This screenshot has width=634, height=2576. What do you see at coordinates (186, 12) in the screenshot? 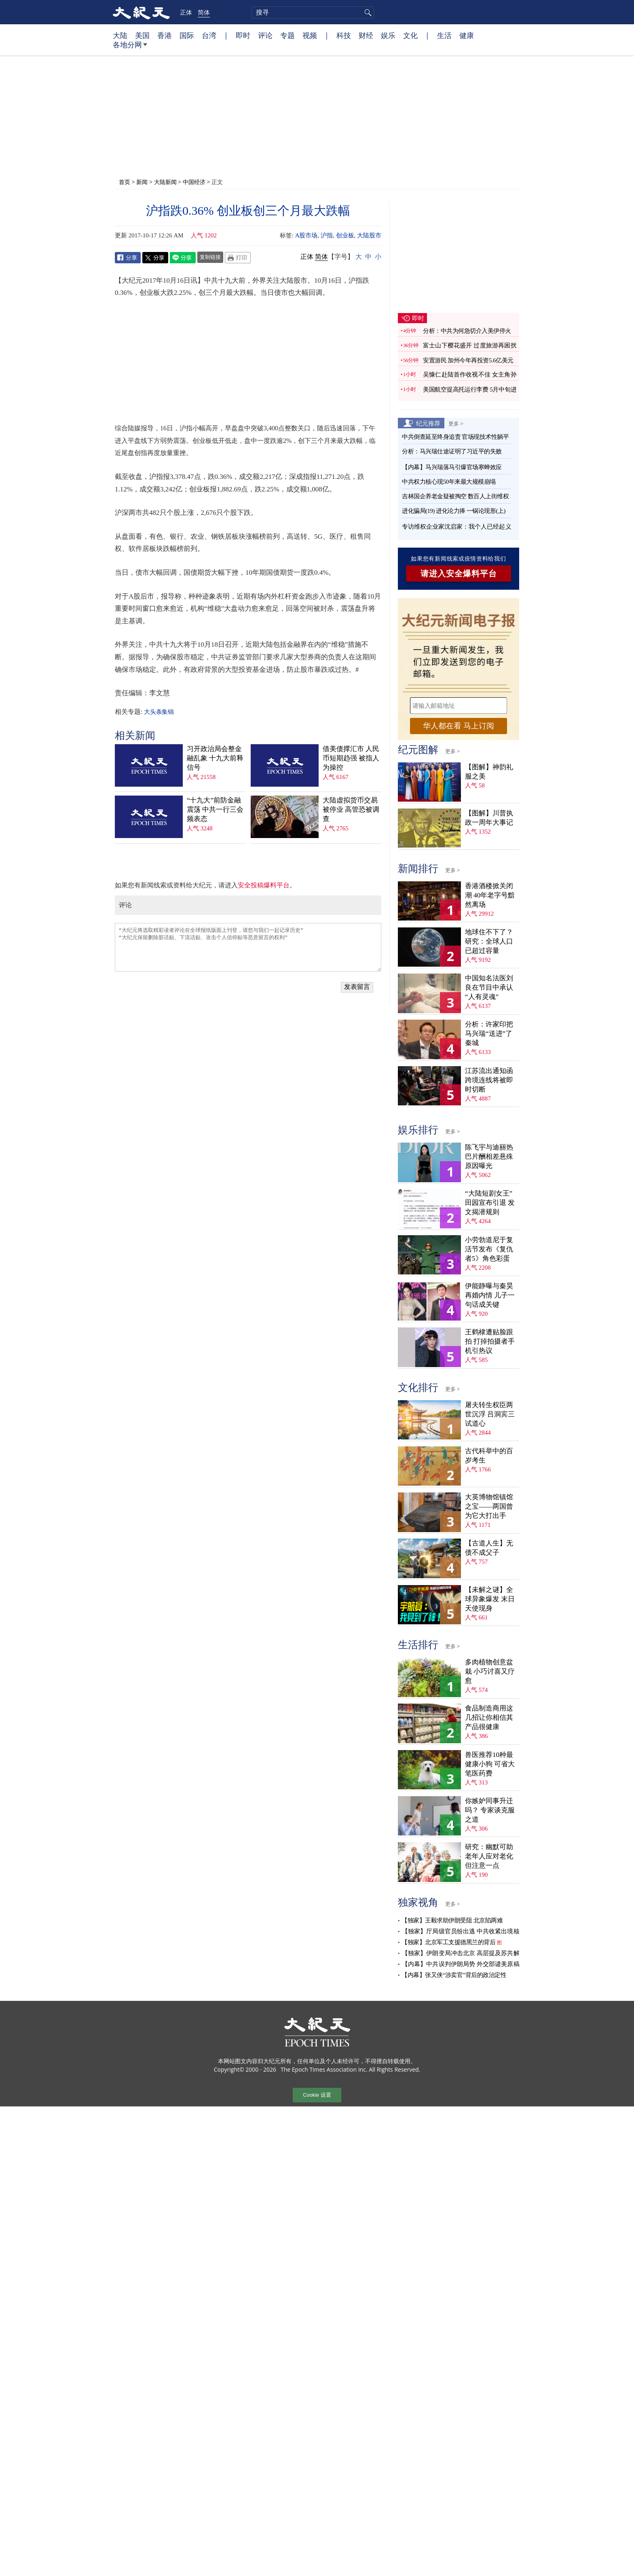
I see `正体` at bounding box center [186, 12].